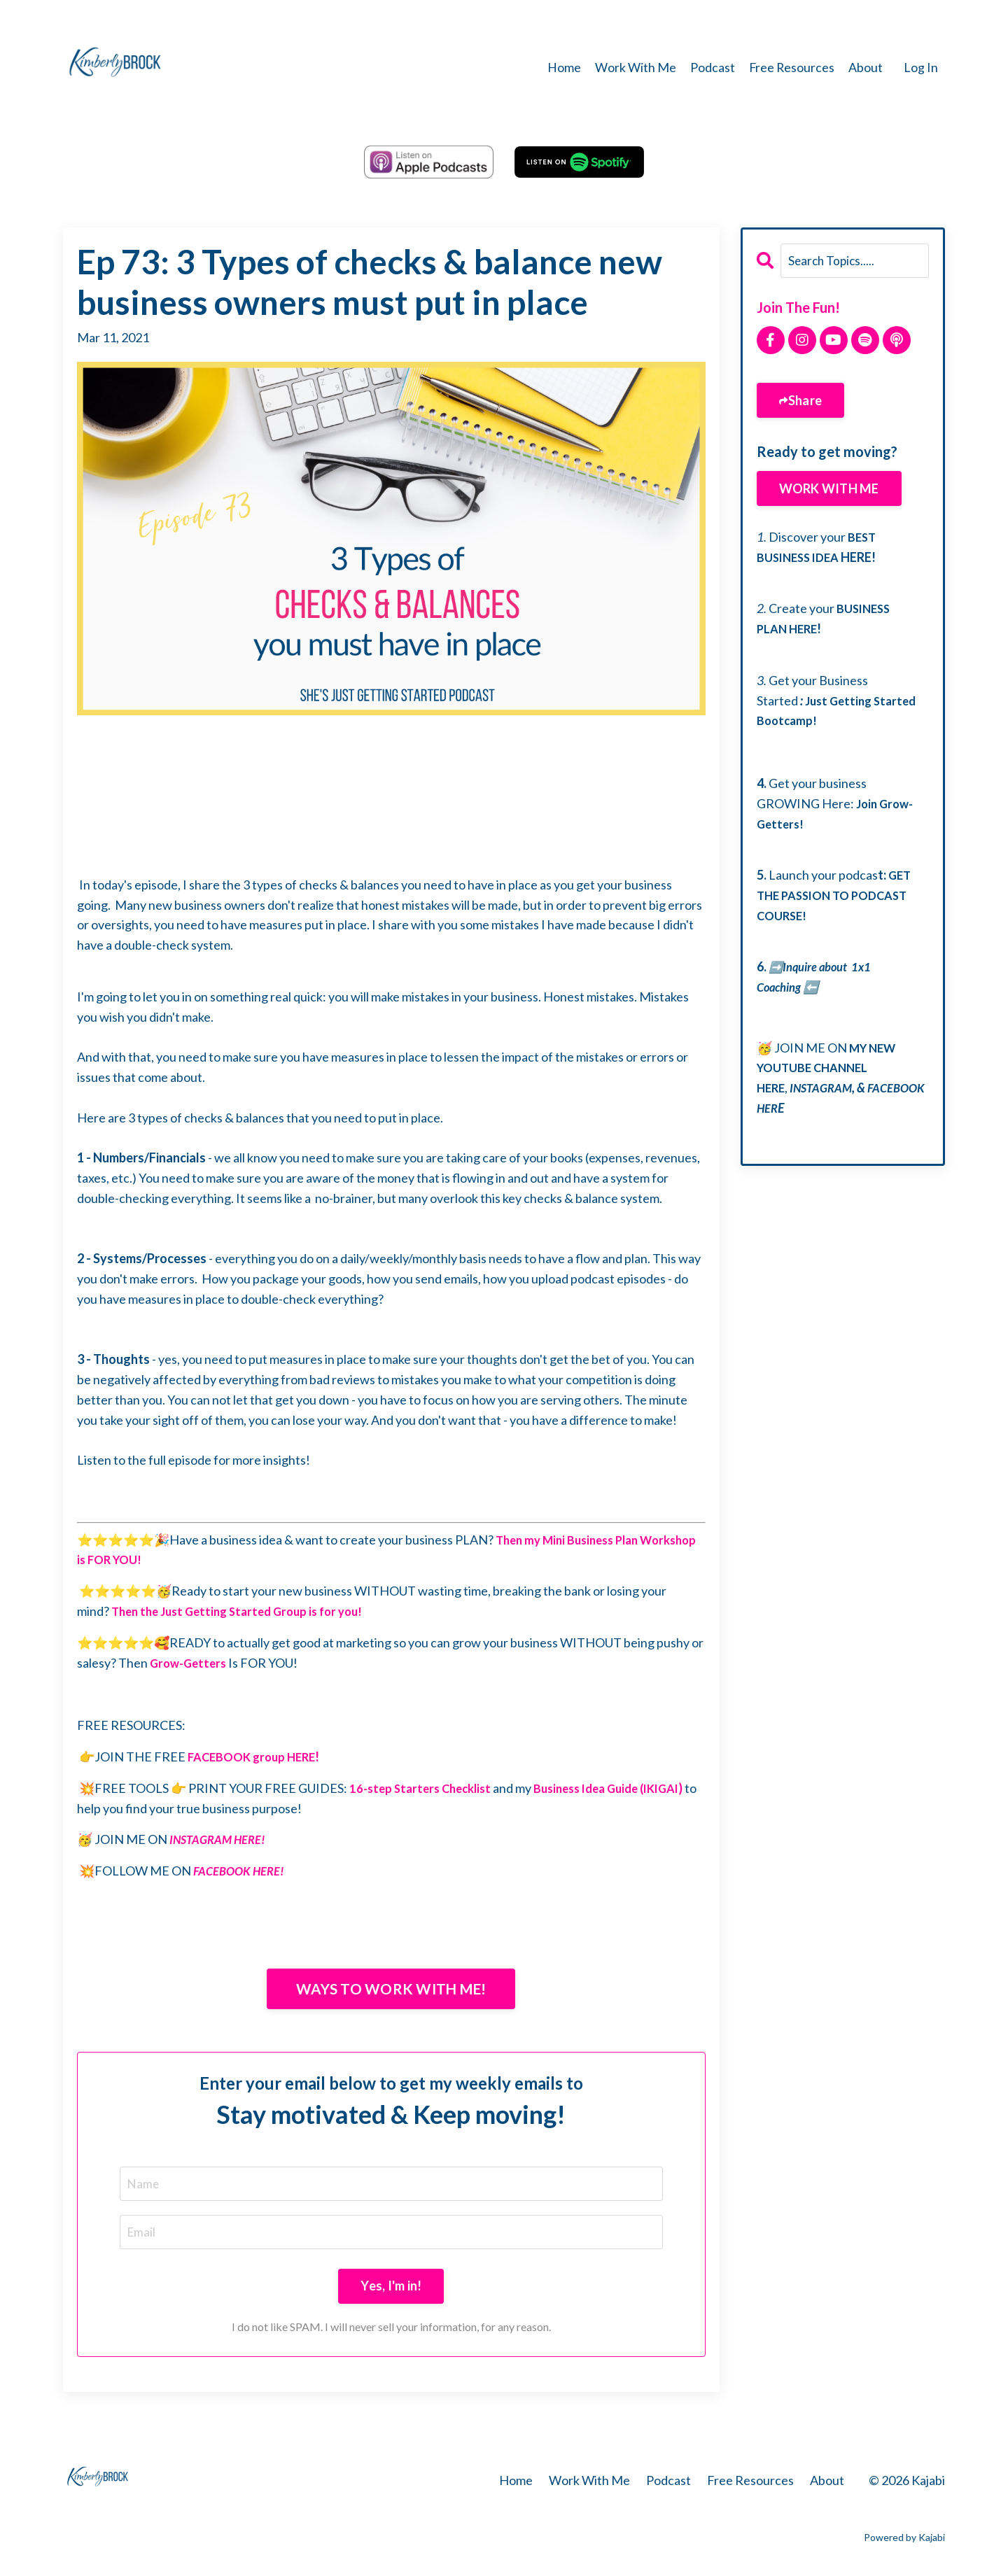 This screenshot has height=2576, width=1008. Describe the element at coordinates (634, 67) in the screenshot. I see `Work With Me` at that location.